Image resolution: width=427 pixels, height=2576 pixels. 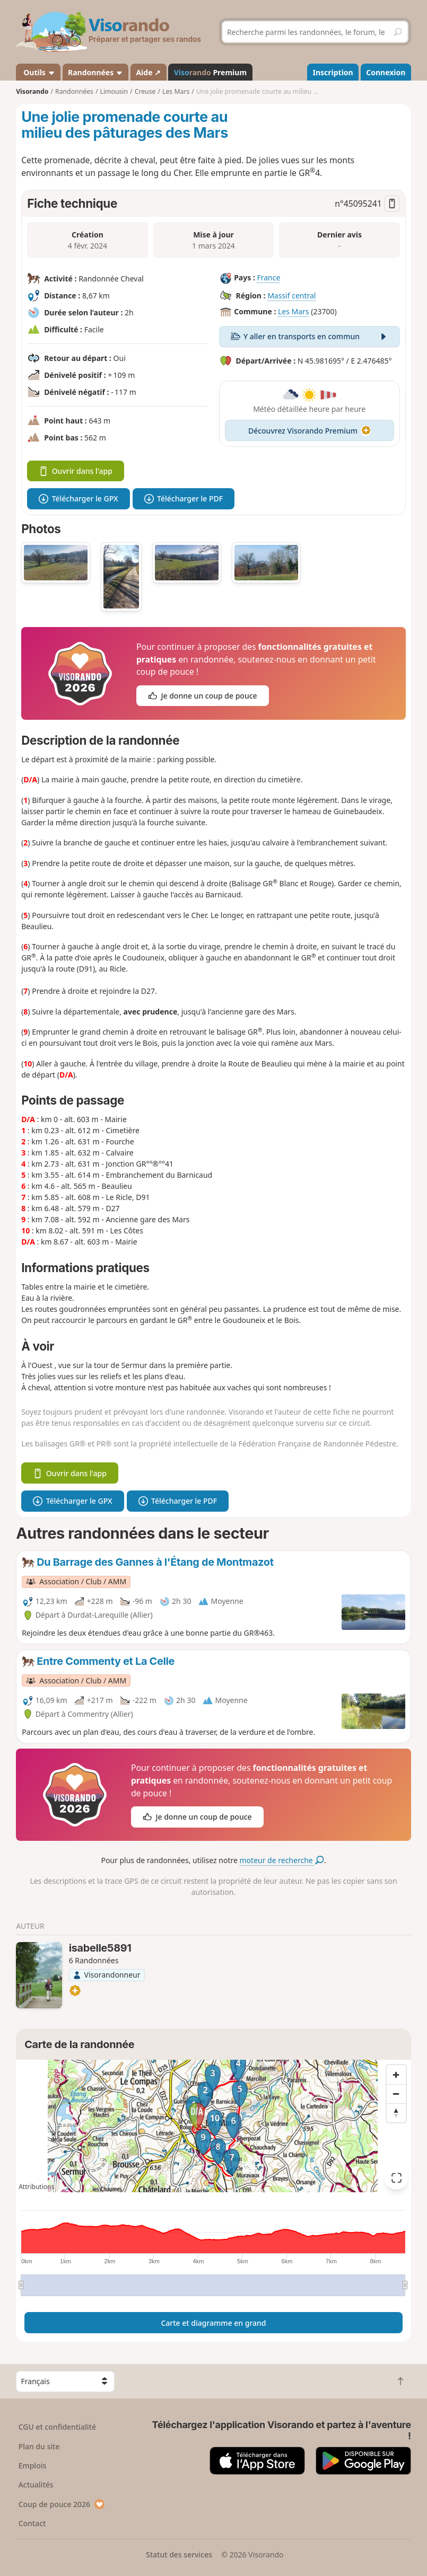 I want to click on Les Mars, so click(x=293, y=311).